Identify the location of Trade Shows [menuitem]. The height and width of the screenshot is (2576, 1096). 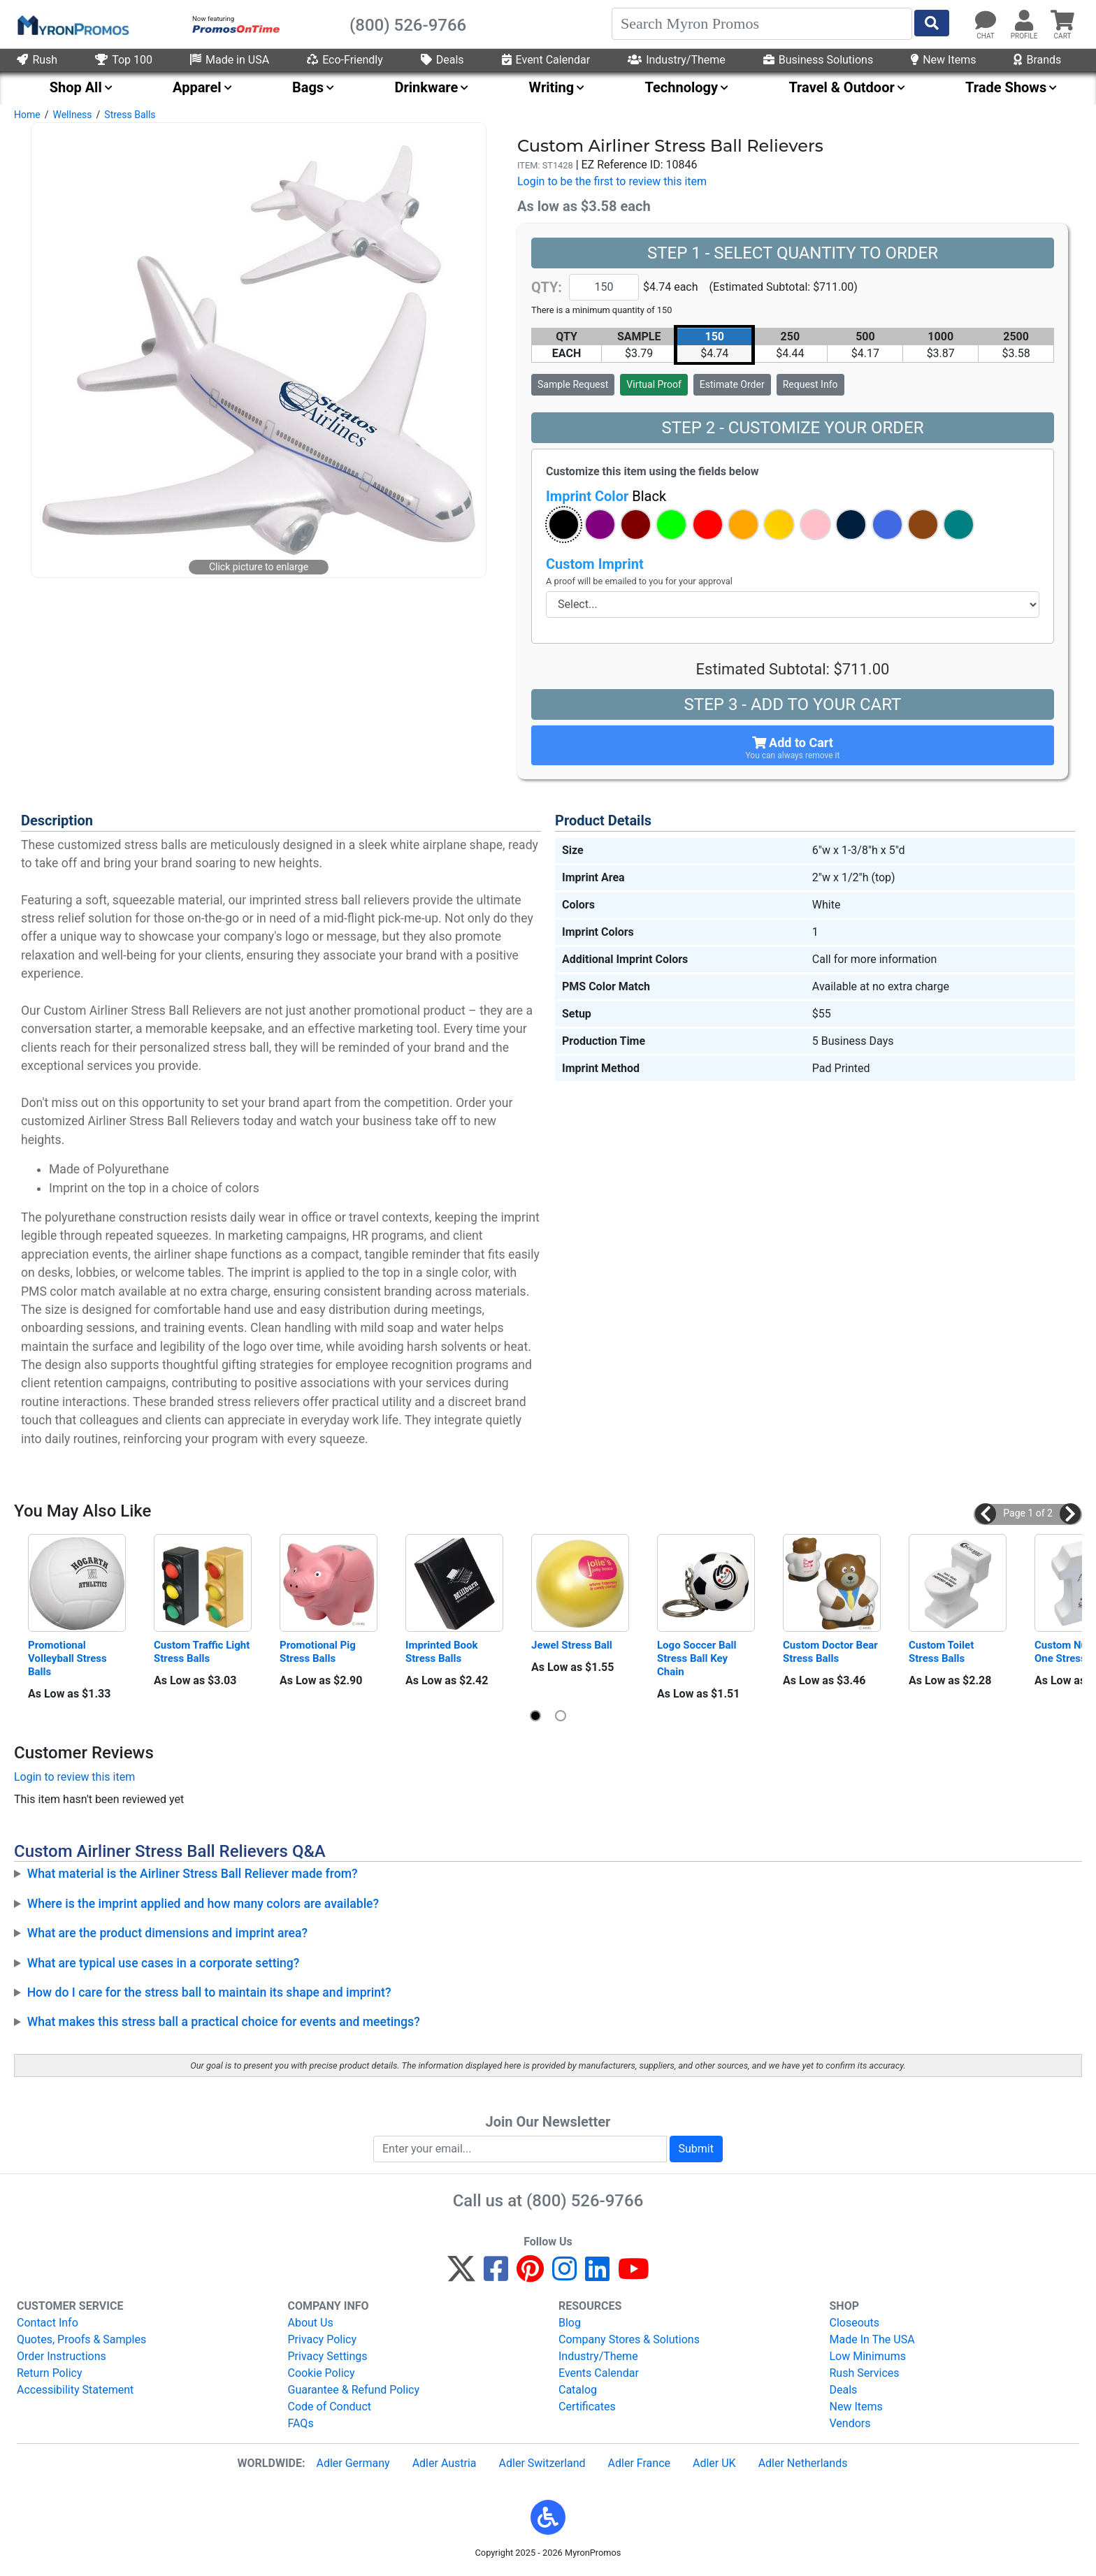
(1005, 87).